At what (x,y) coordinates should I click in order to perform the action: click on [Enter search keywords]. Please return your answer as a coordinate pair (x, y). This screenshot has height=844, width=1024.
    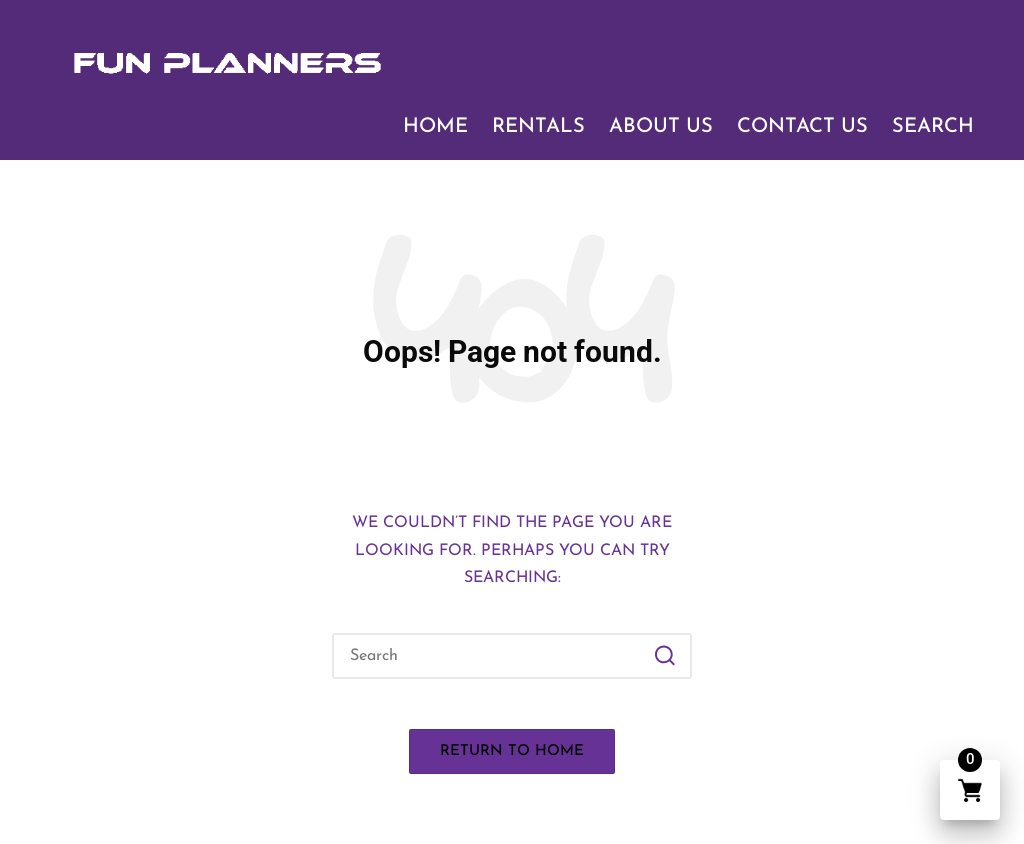
    Looking at the image, I should click on (512, 656).